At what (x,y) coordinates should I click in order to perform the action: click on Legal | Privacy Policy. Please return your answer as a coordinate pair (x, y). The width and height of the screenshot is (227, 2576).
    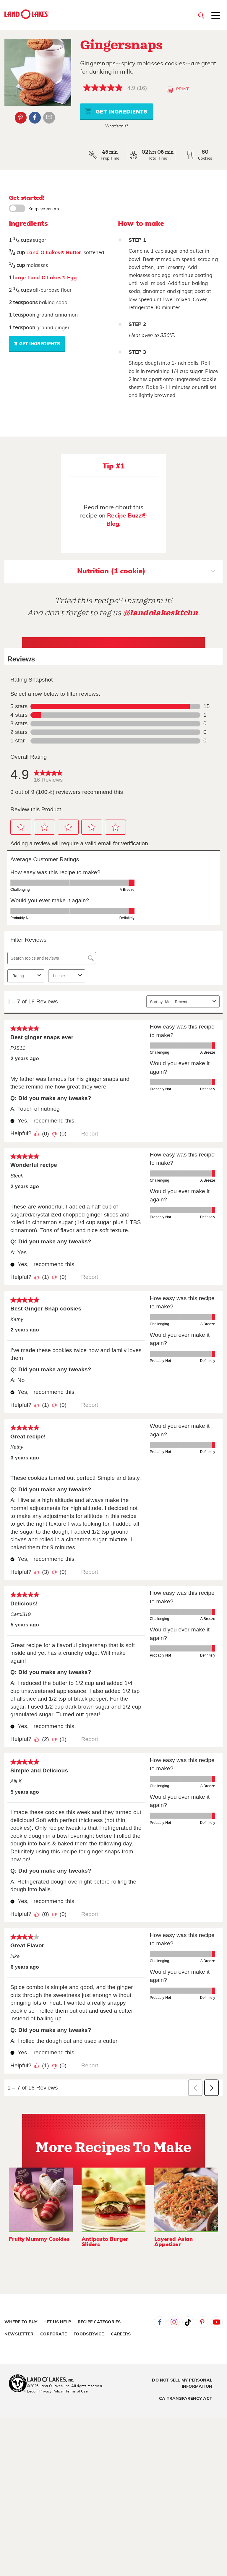
    Looking at the image, I should click on (44, 2391).